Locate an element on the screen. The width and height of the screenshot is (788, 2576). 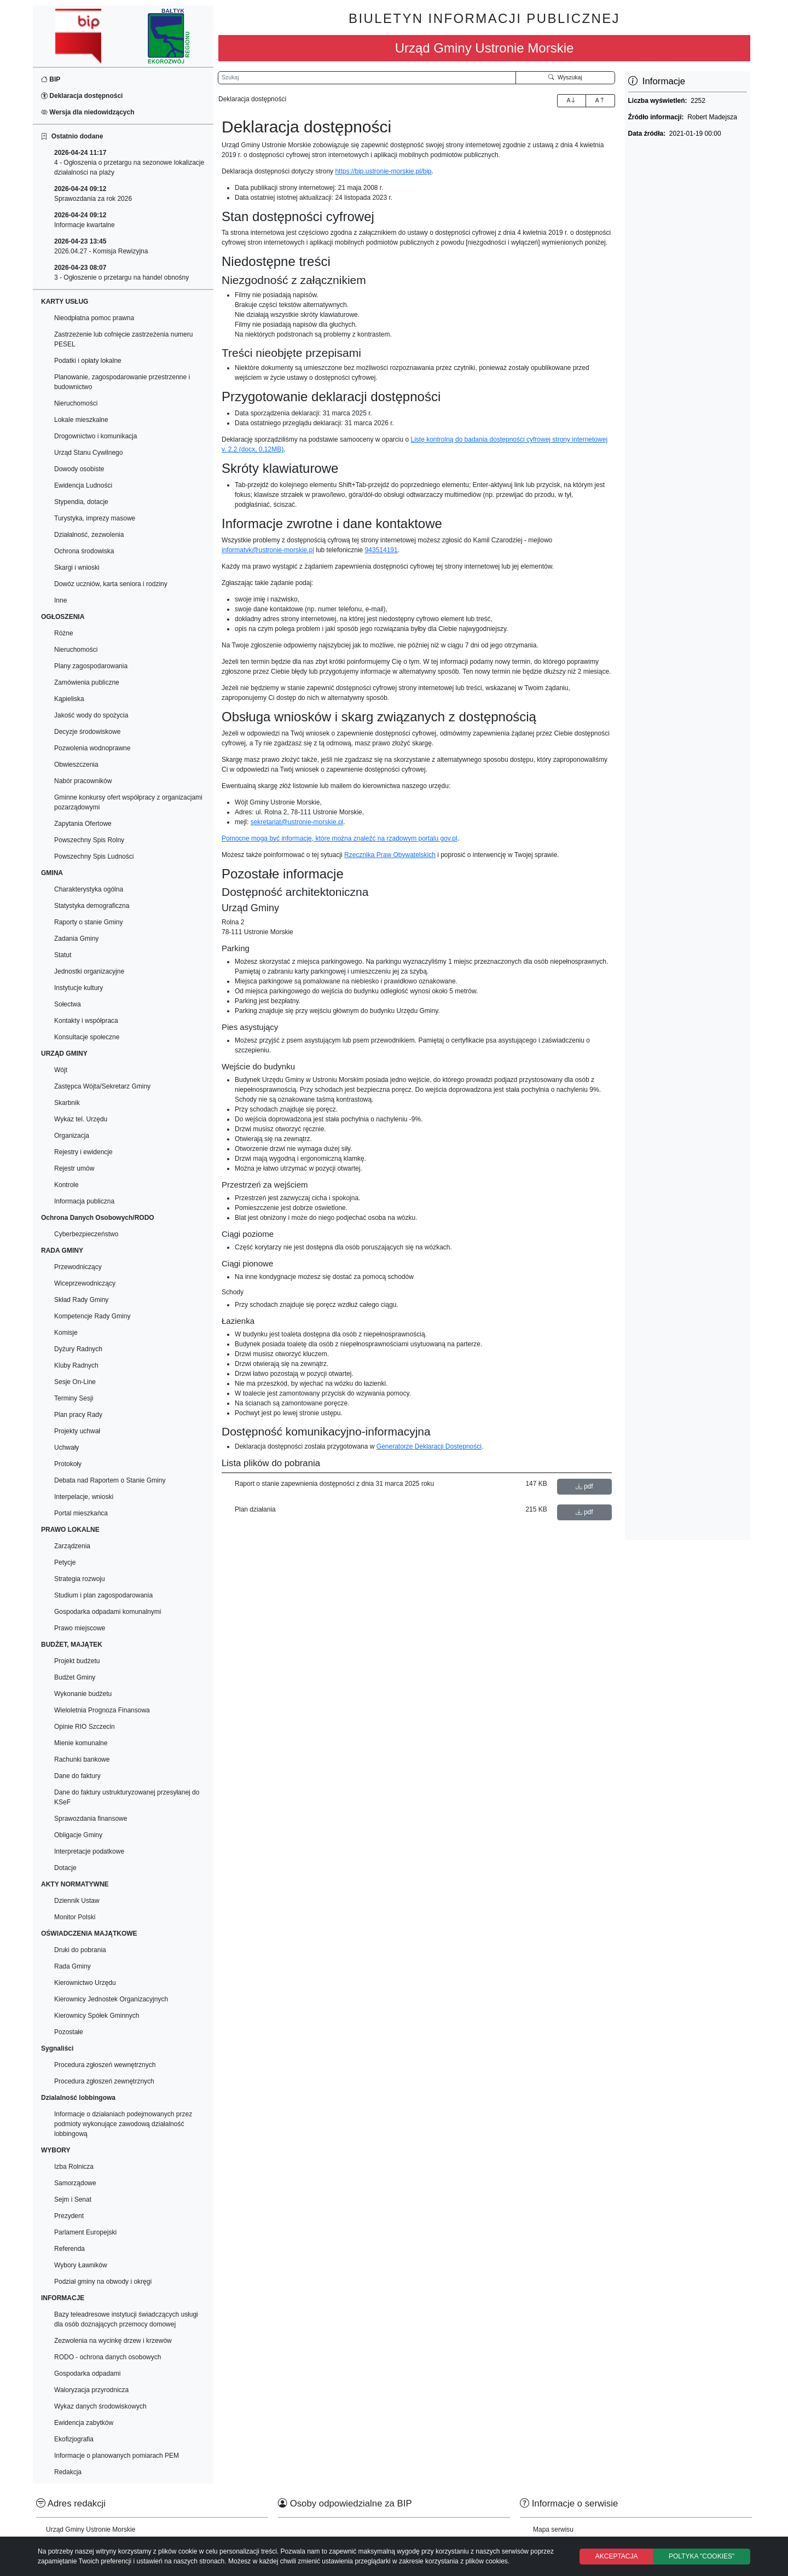
Gminne konkursy ofert współpracy z organizacjami pozarządowymi is located at coordinates (128, 802).